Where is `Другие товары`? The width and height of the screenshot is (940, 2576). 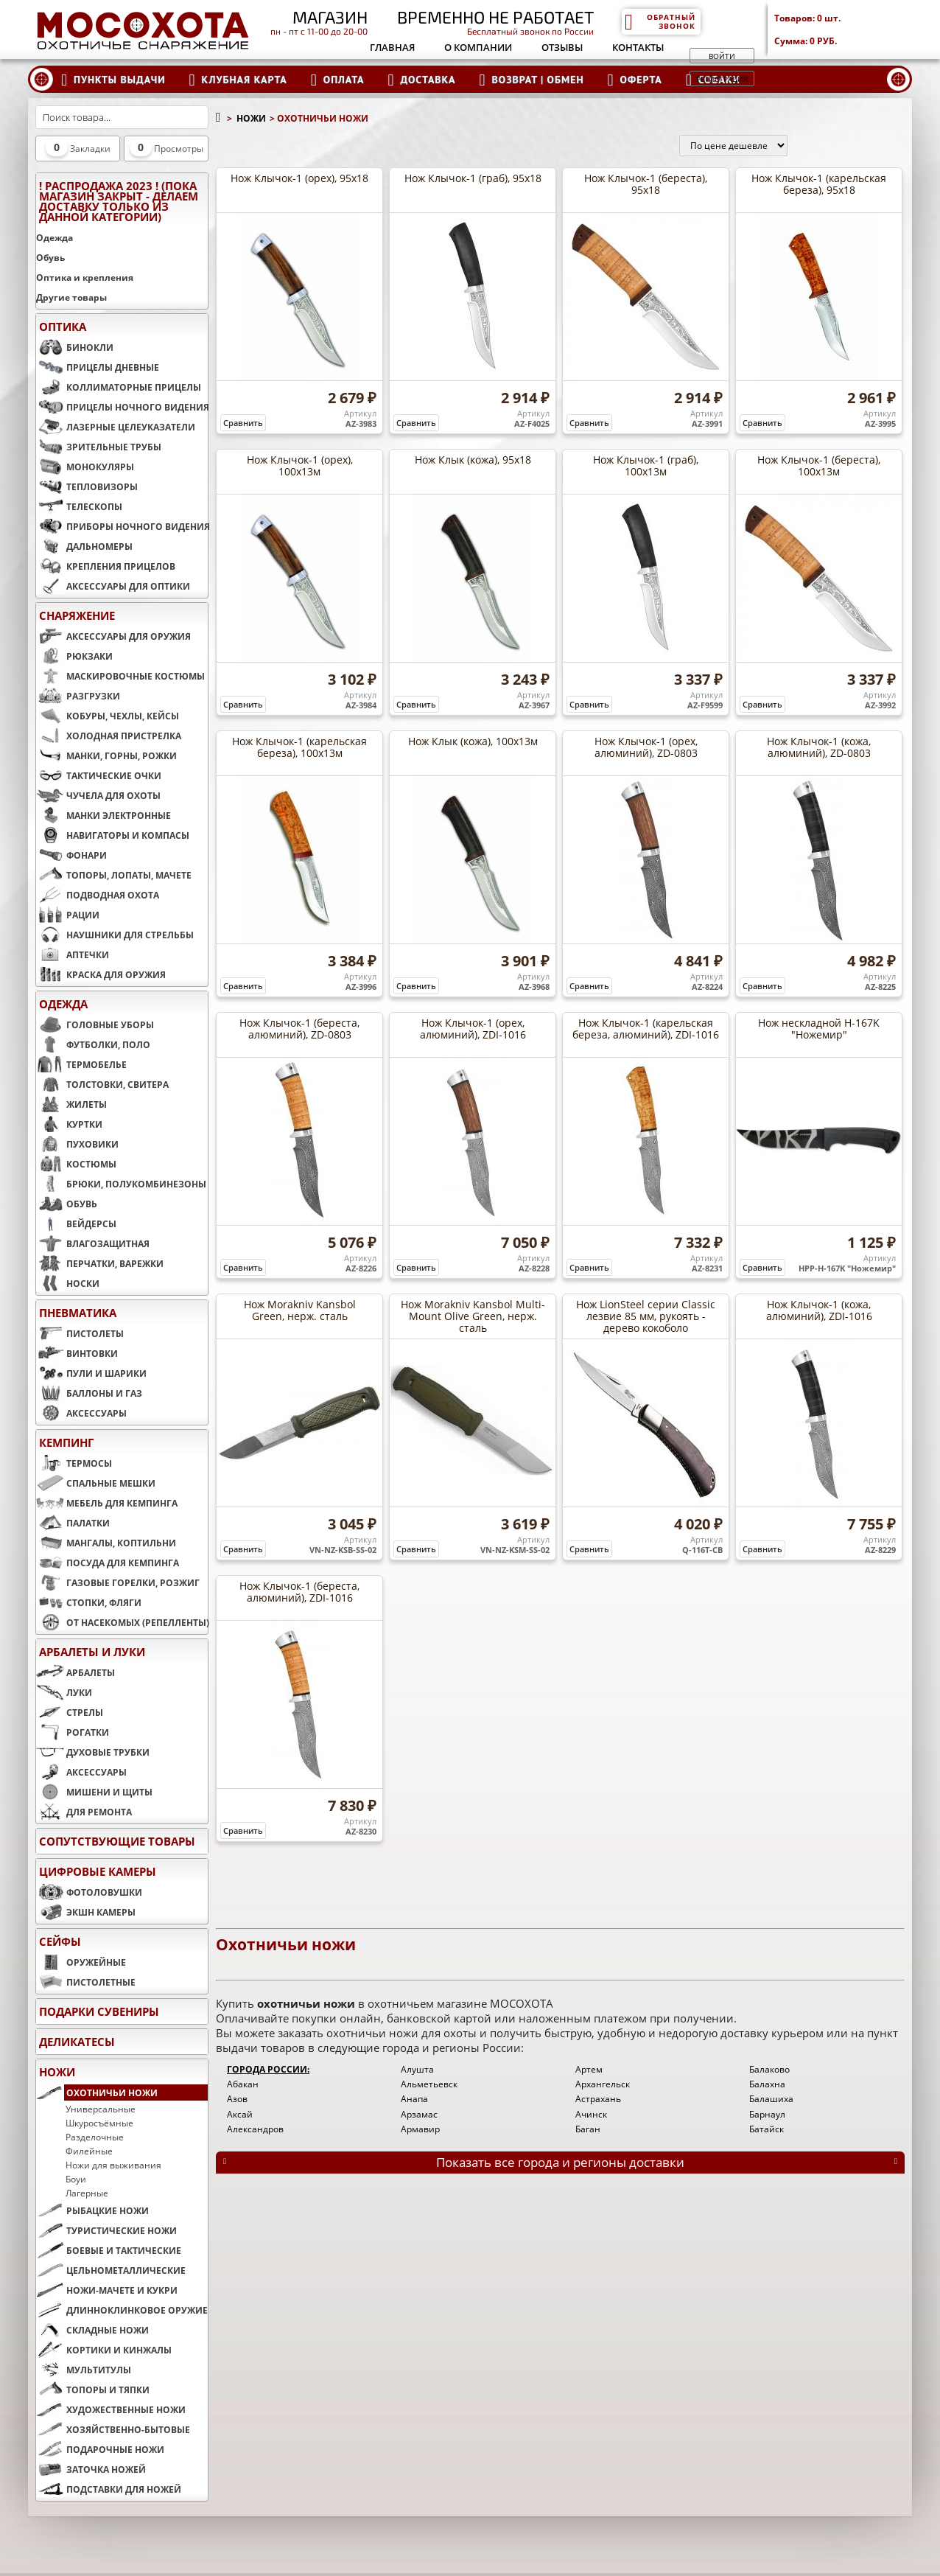 Другие товары is located at coordinates (71, 297).